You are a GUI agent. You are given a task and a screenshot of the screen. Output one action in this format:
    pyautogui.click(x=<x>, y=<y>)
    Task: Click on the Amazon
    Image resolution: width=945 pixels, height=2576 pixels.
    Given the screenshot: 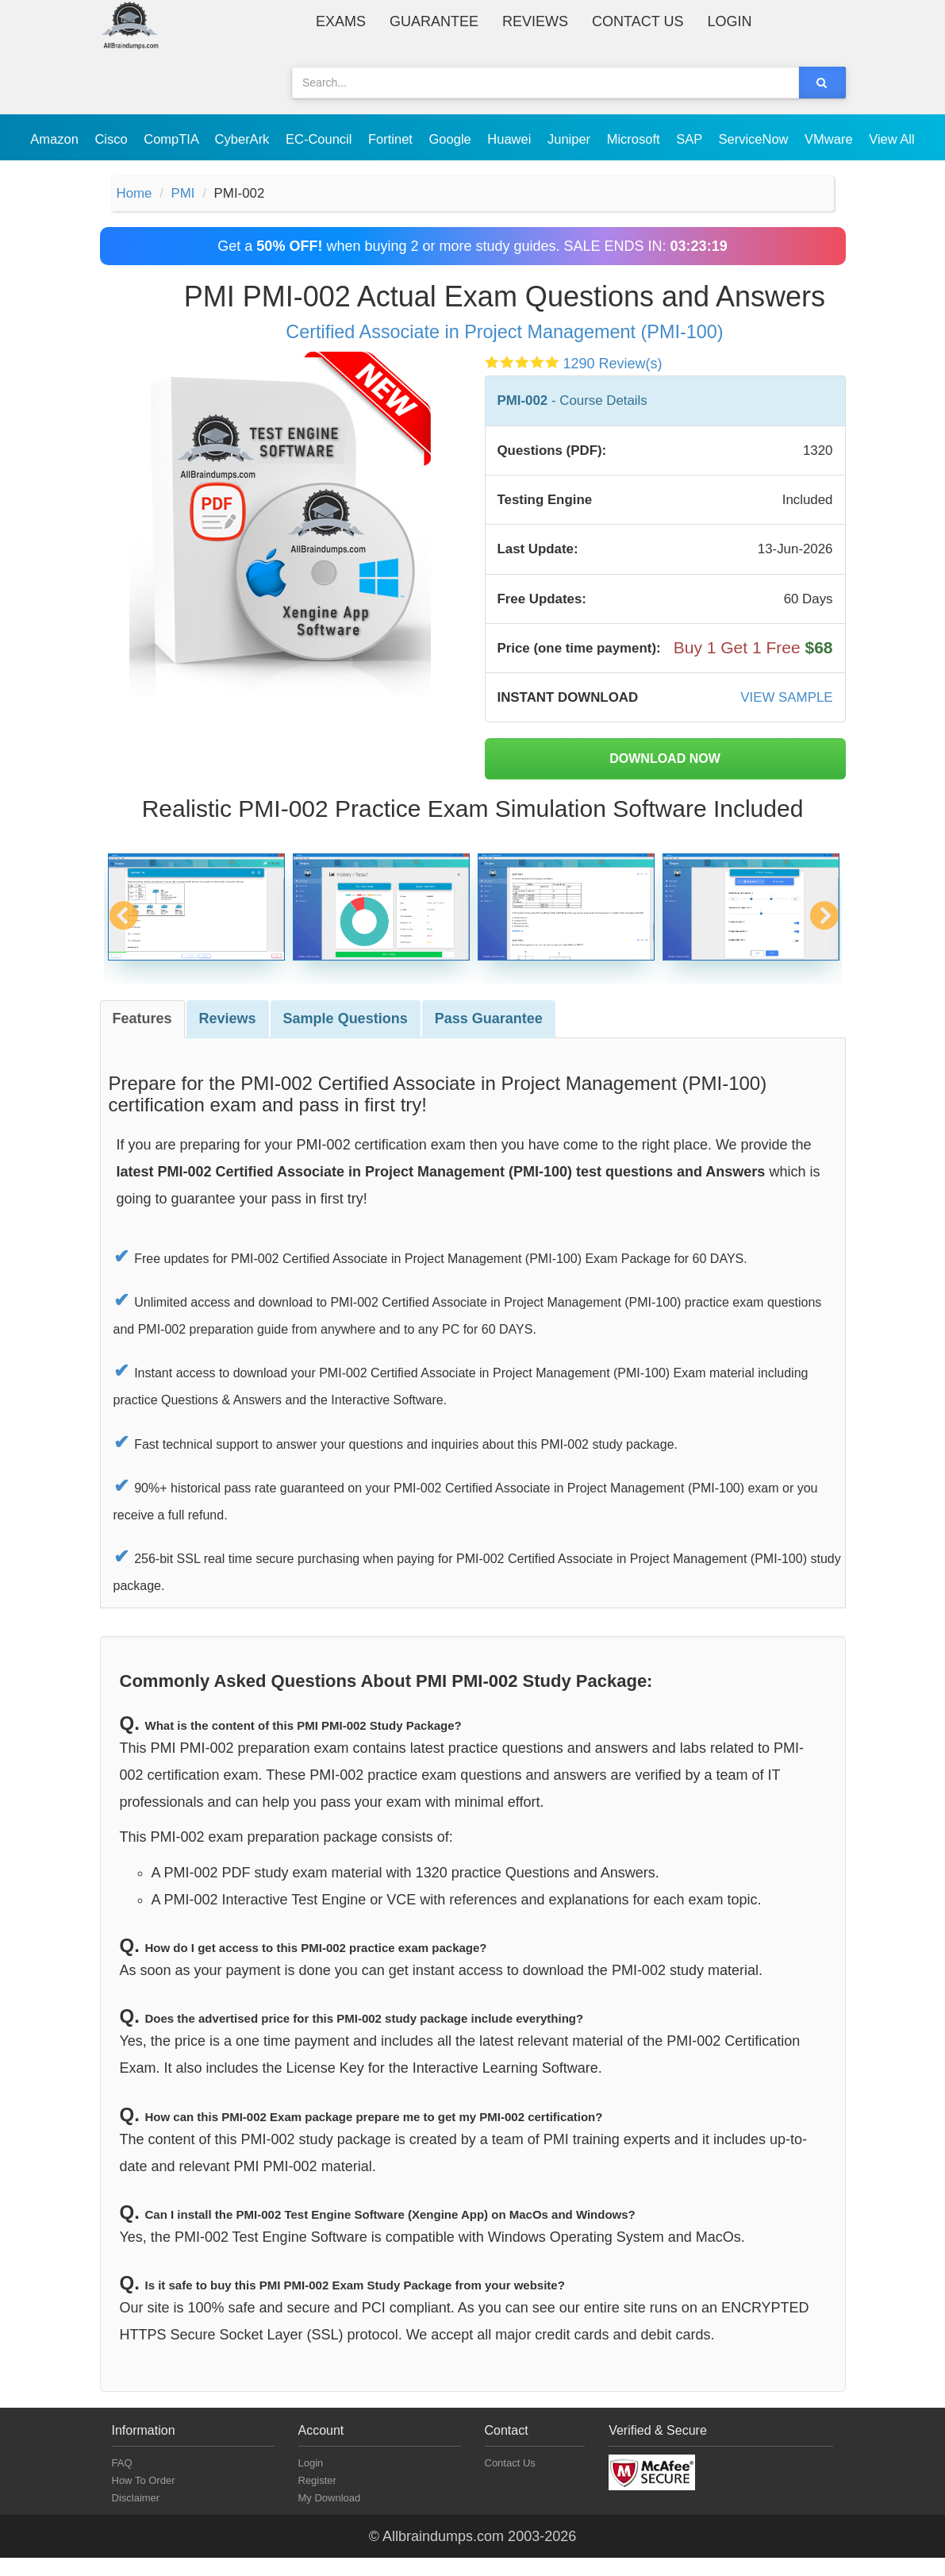 What is the action you would take?
    pyautogui.click(x=56, y=139)
    